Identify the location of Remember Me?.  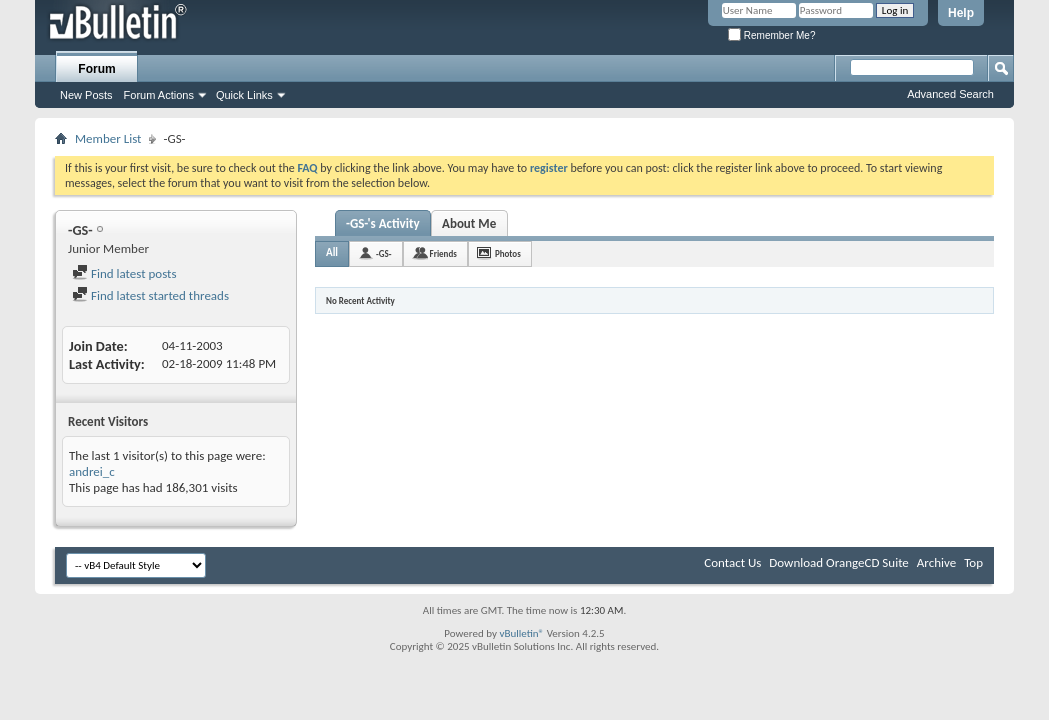
(771, 35).